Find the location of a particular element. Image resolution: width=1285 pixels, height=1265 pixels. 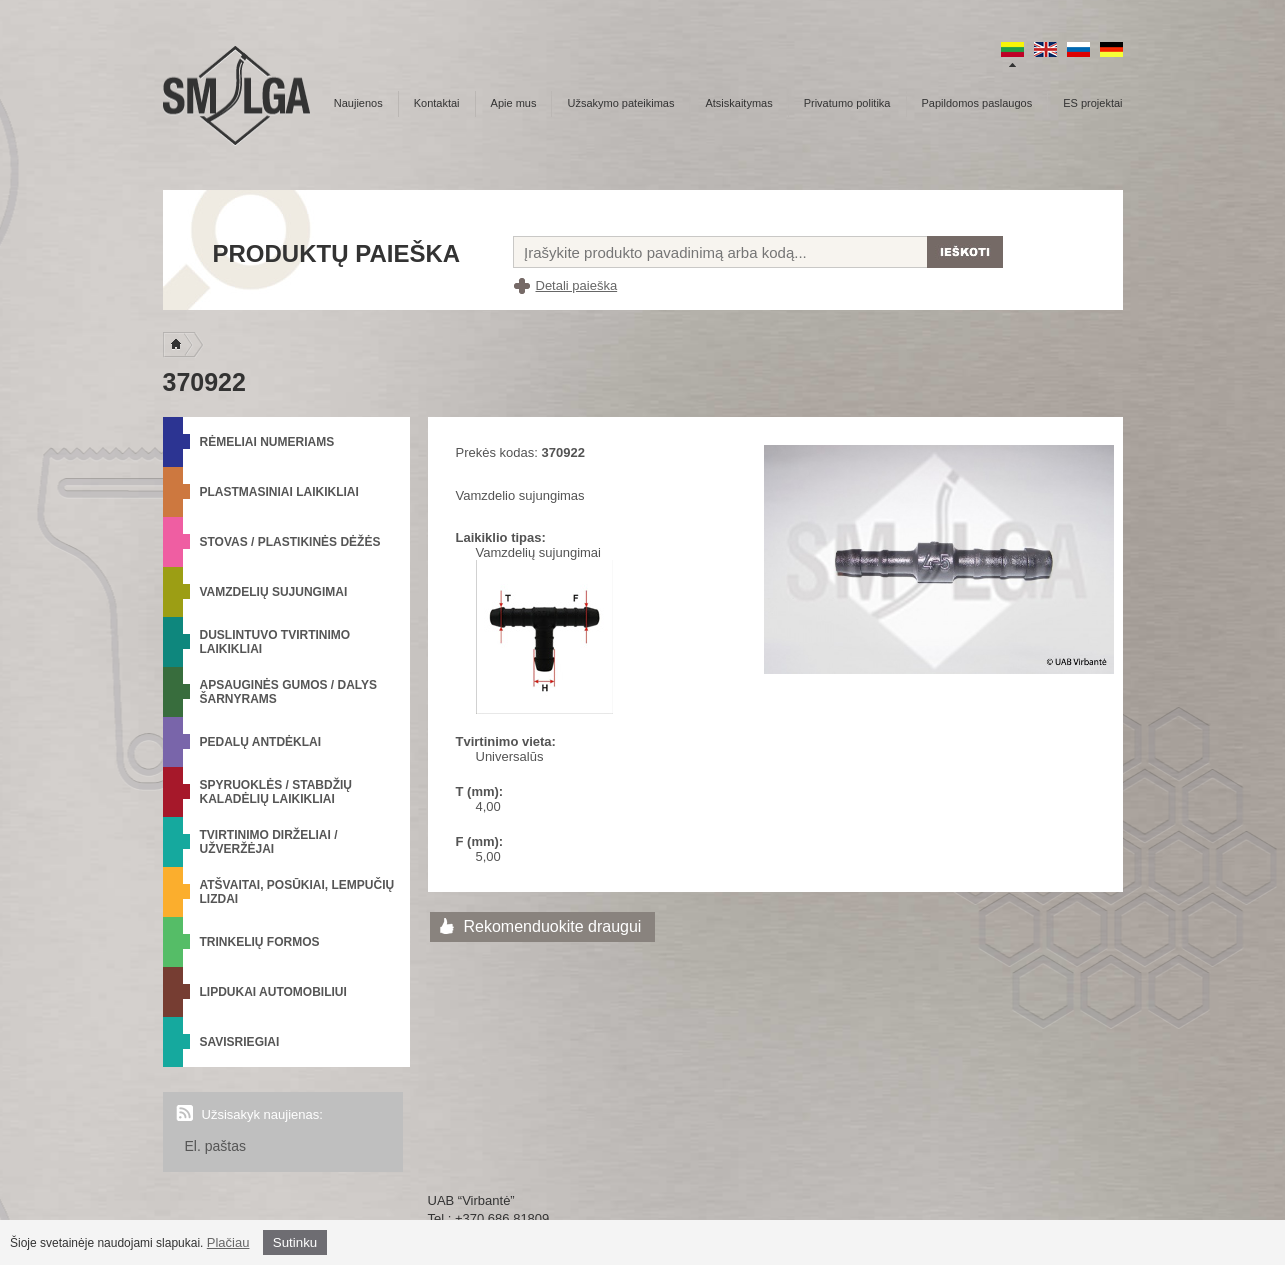

Tvirtinimo dirželiai / Užveržėjai is located at coordinates (269, 842).